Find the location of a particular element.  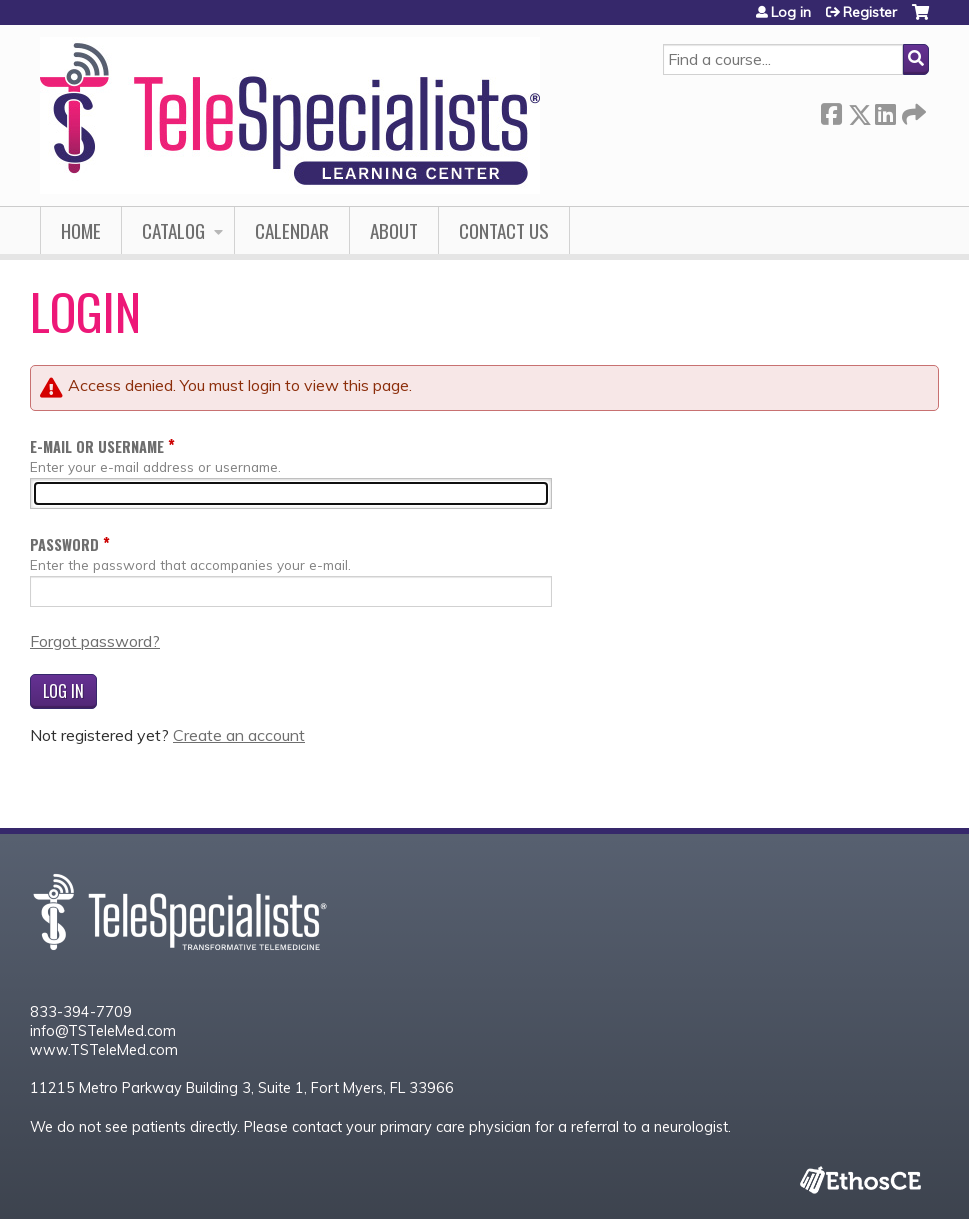

Calendar is located at coordinates (292, 230).